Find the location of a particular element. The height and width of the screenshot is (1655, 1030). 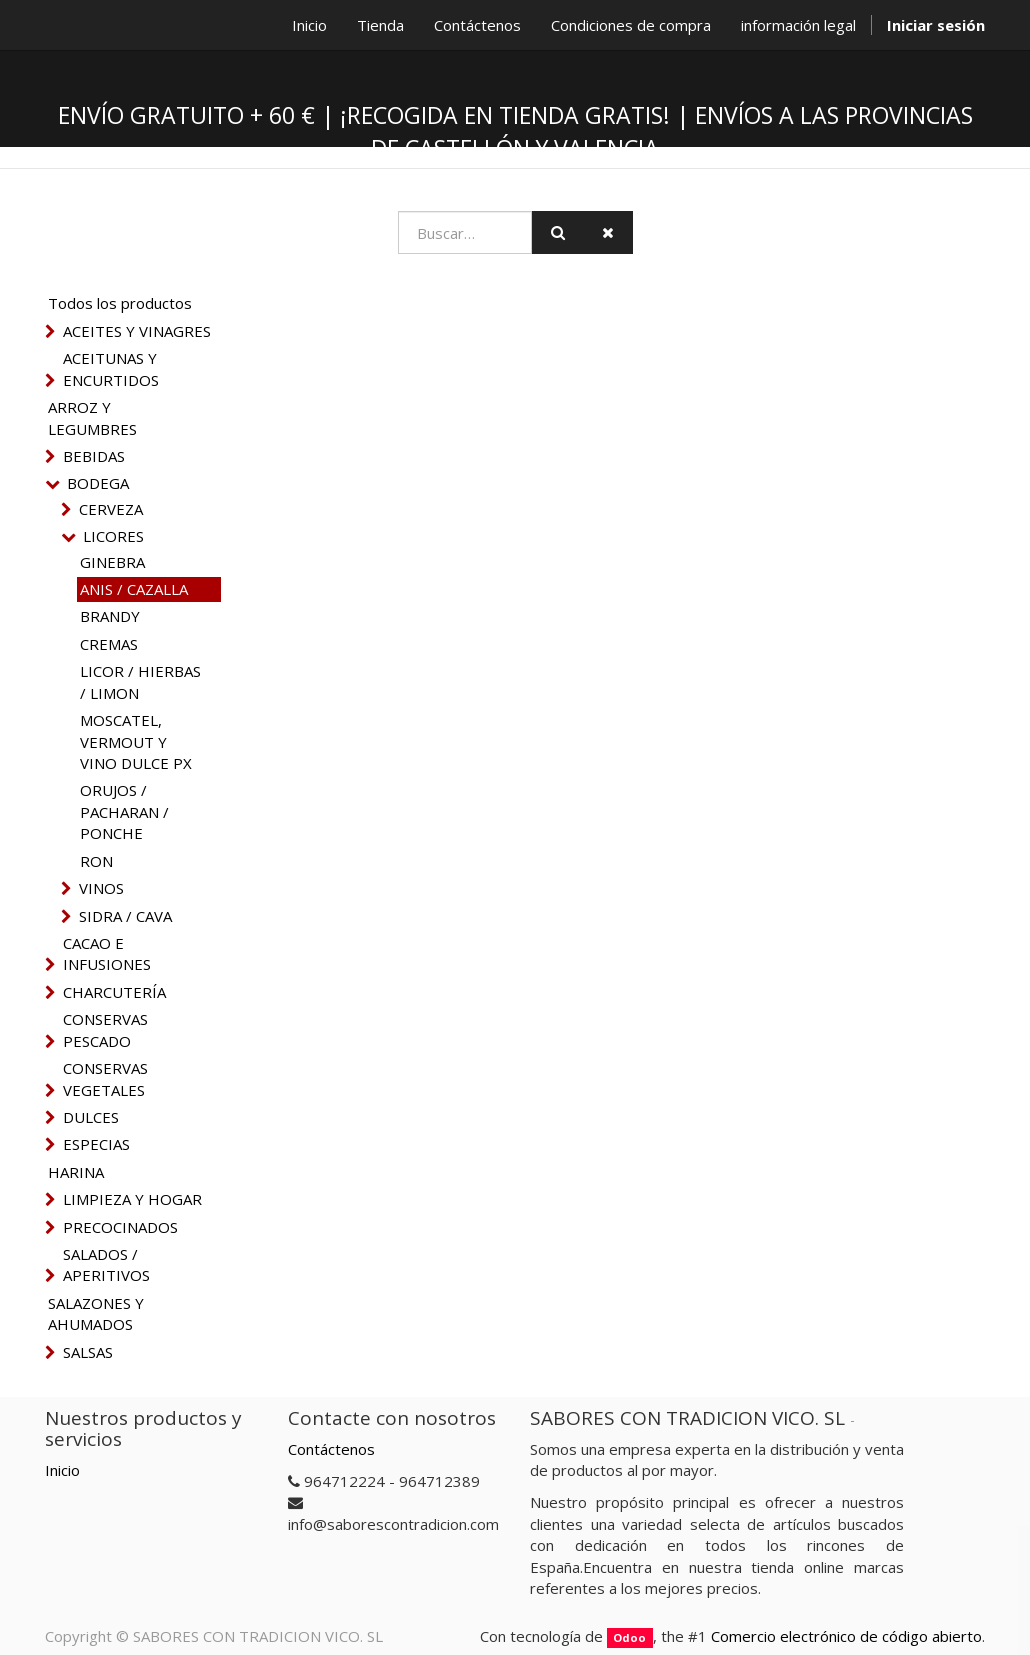

SIDRA / CAVA is located at coordinates (125, 916).